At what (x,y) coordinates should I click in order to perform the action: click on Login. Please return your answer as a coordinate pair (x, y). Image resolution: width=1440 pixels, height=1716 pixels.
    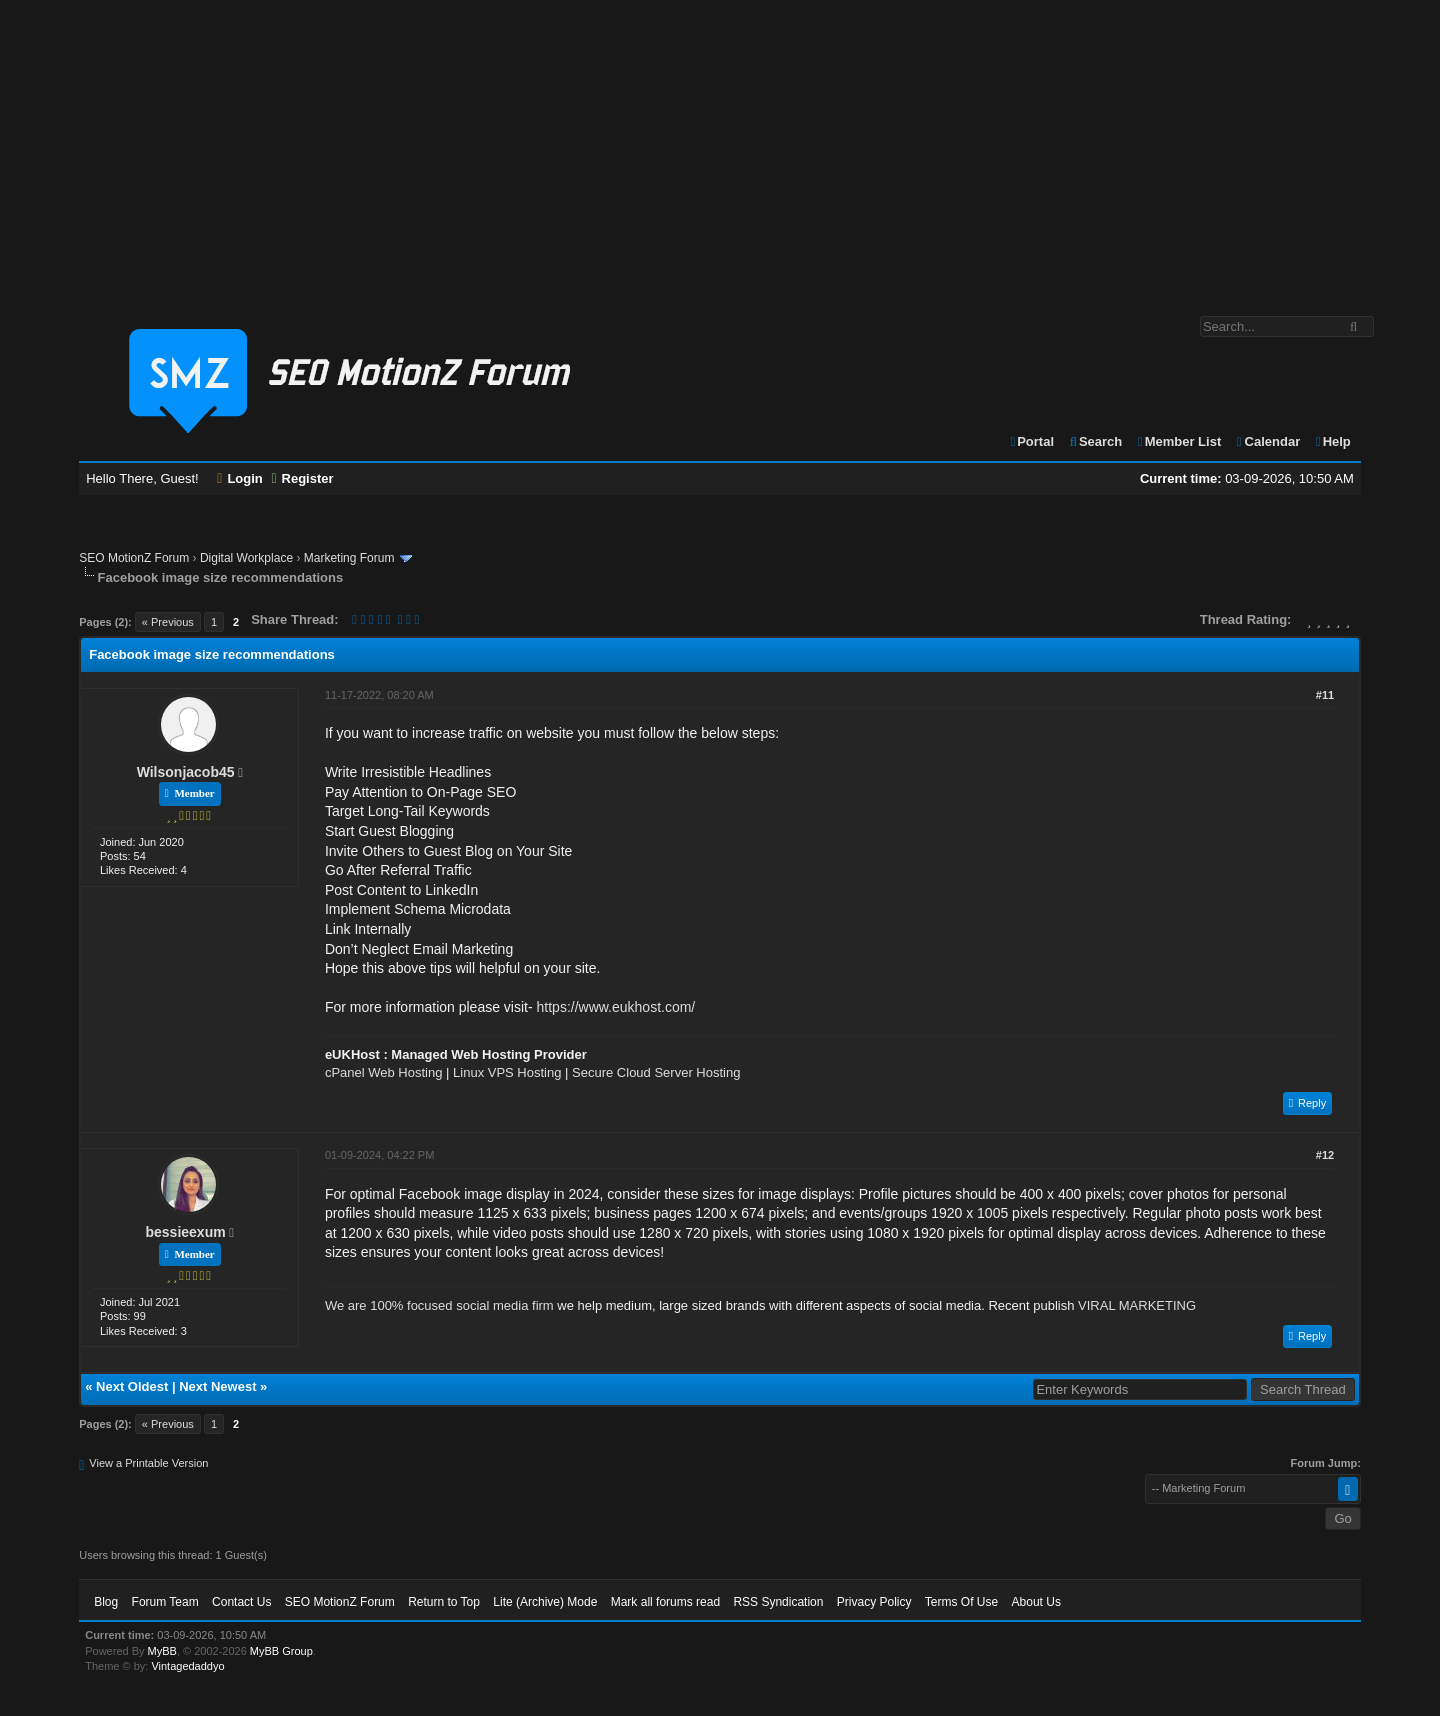
    Looking at the image, I should click on (240, 478).